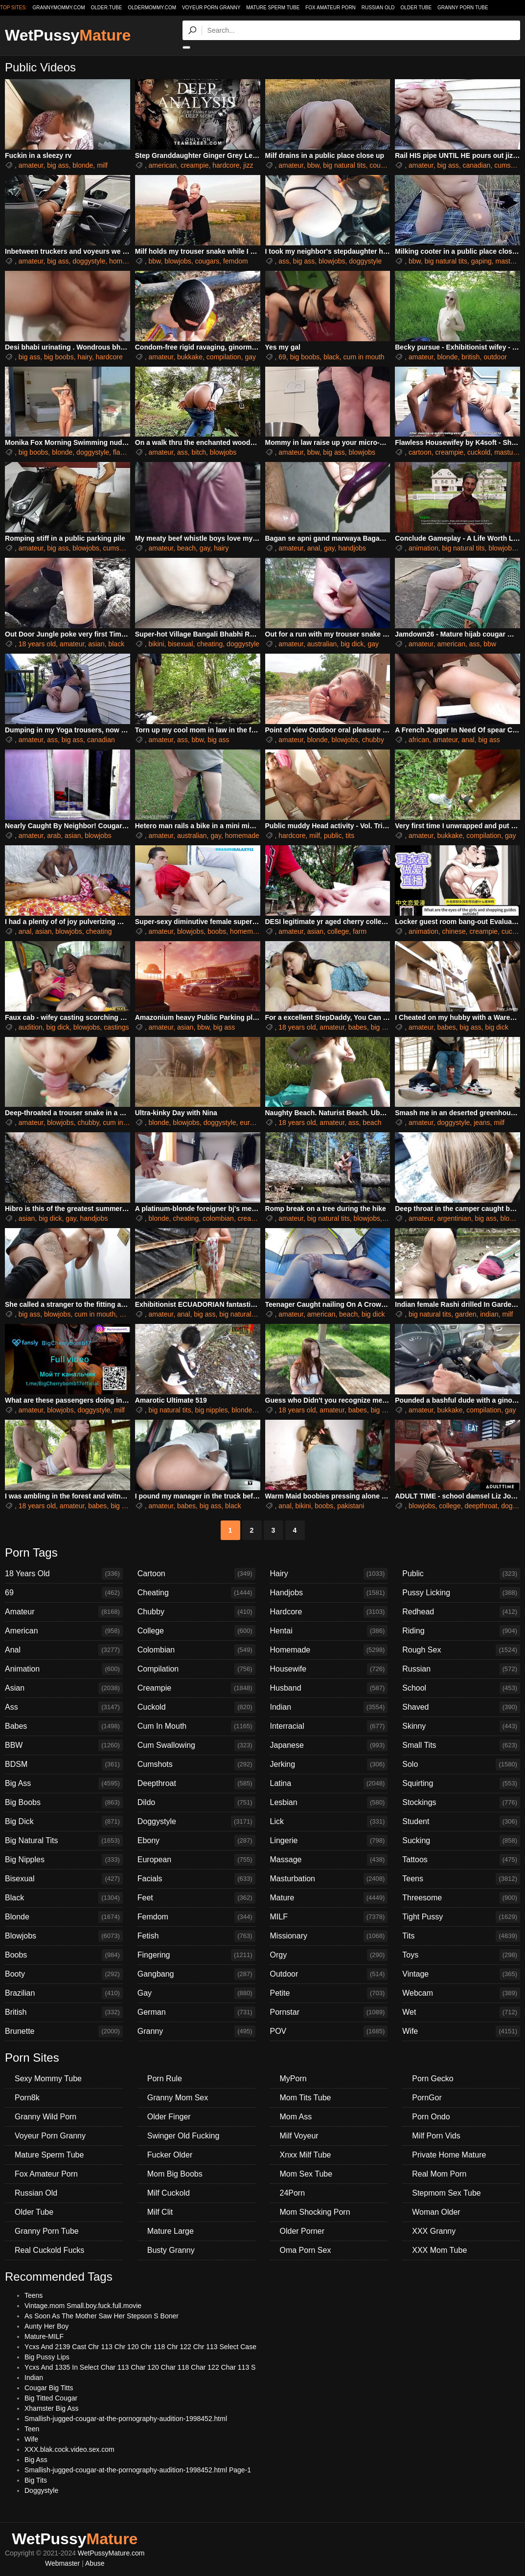 The image size is (525, 2576). I want to click on blonde, so click(82, 165).